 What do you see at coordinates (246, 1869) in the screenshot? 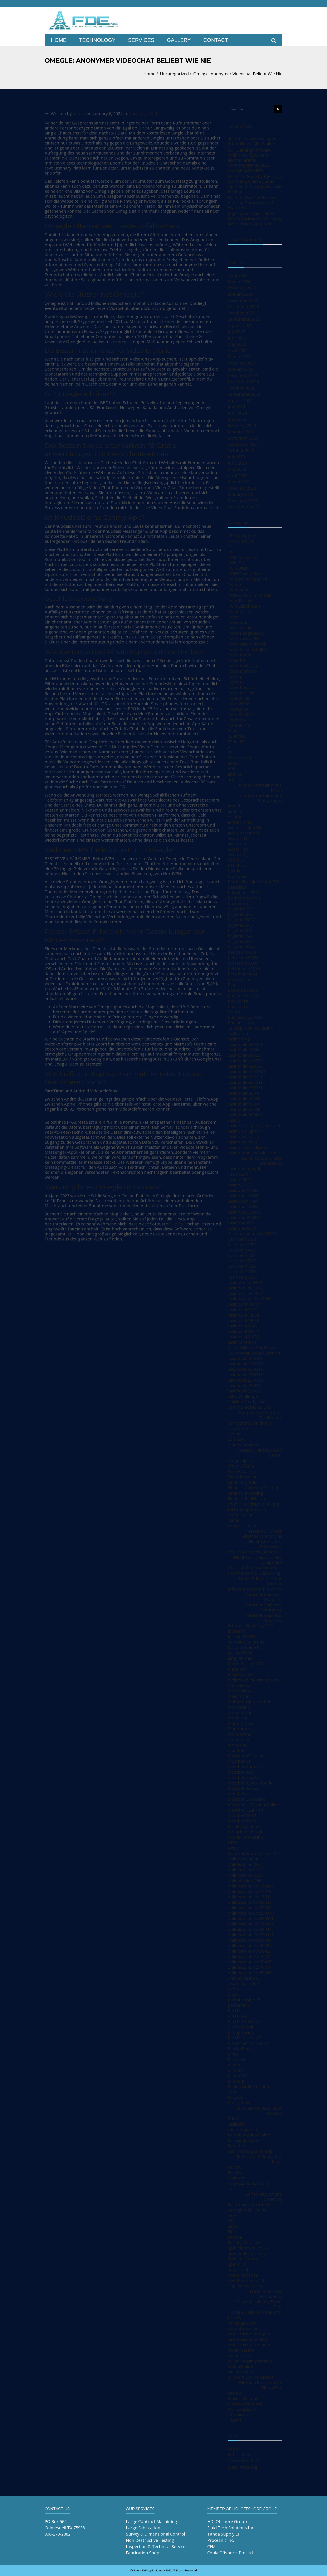
I see `onlinecasino21031` at bounding box center [246, 1869].